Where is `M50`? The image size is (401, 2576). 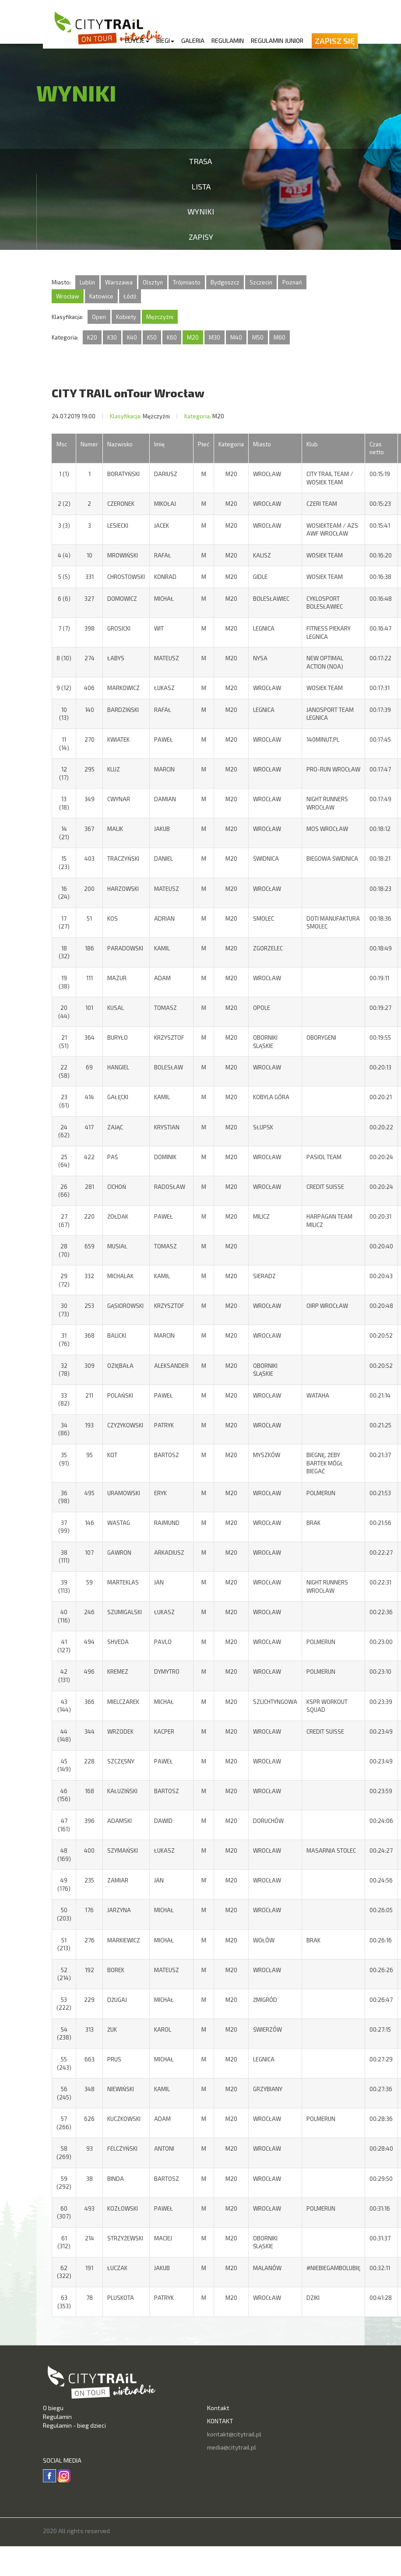 M50 is located at coordinates (258, 337).